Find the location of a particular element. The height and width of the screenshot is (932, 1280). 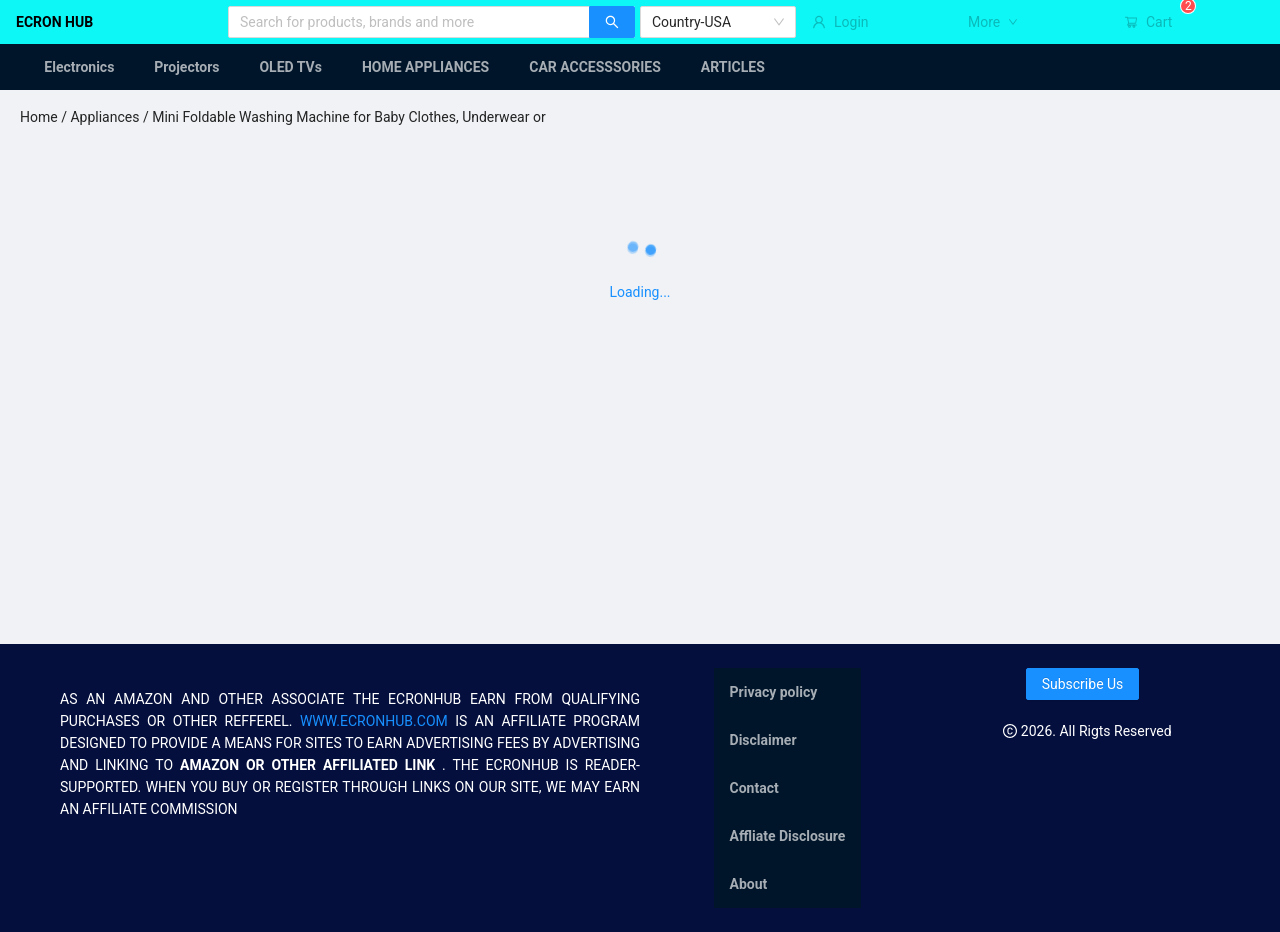

[menu] is located at coordinates (640, 67).